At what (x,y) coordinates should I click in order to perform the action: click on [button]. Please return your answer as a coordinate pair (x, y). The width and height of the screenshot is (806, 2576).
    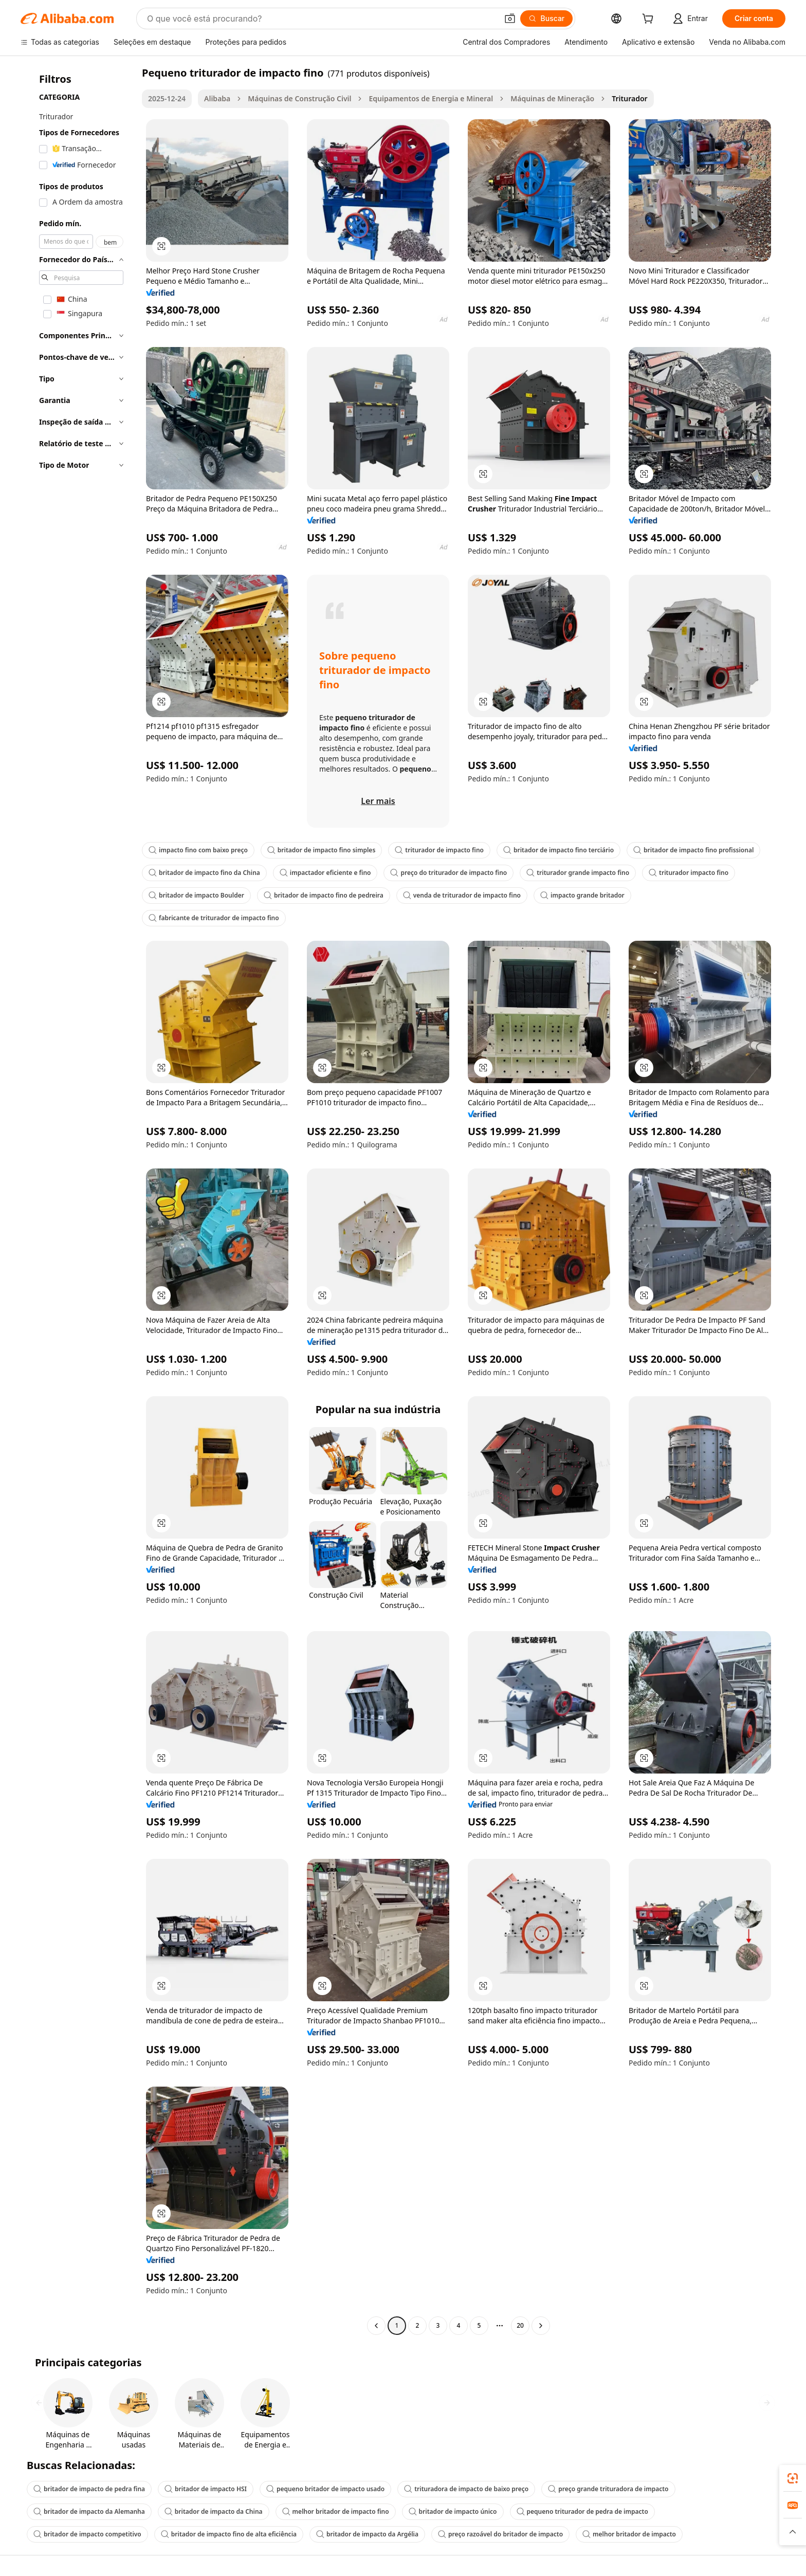
    Looking at the image, I should click on (510, 18).